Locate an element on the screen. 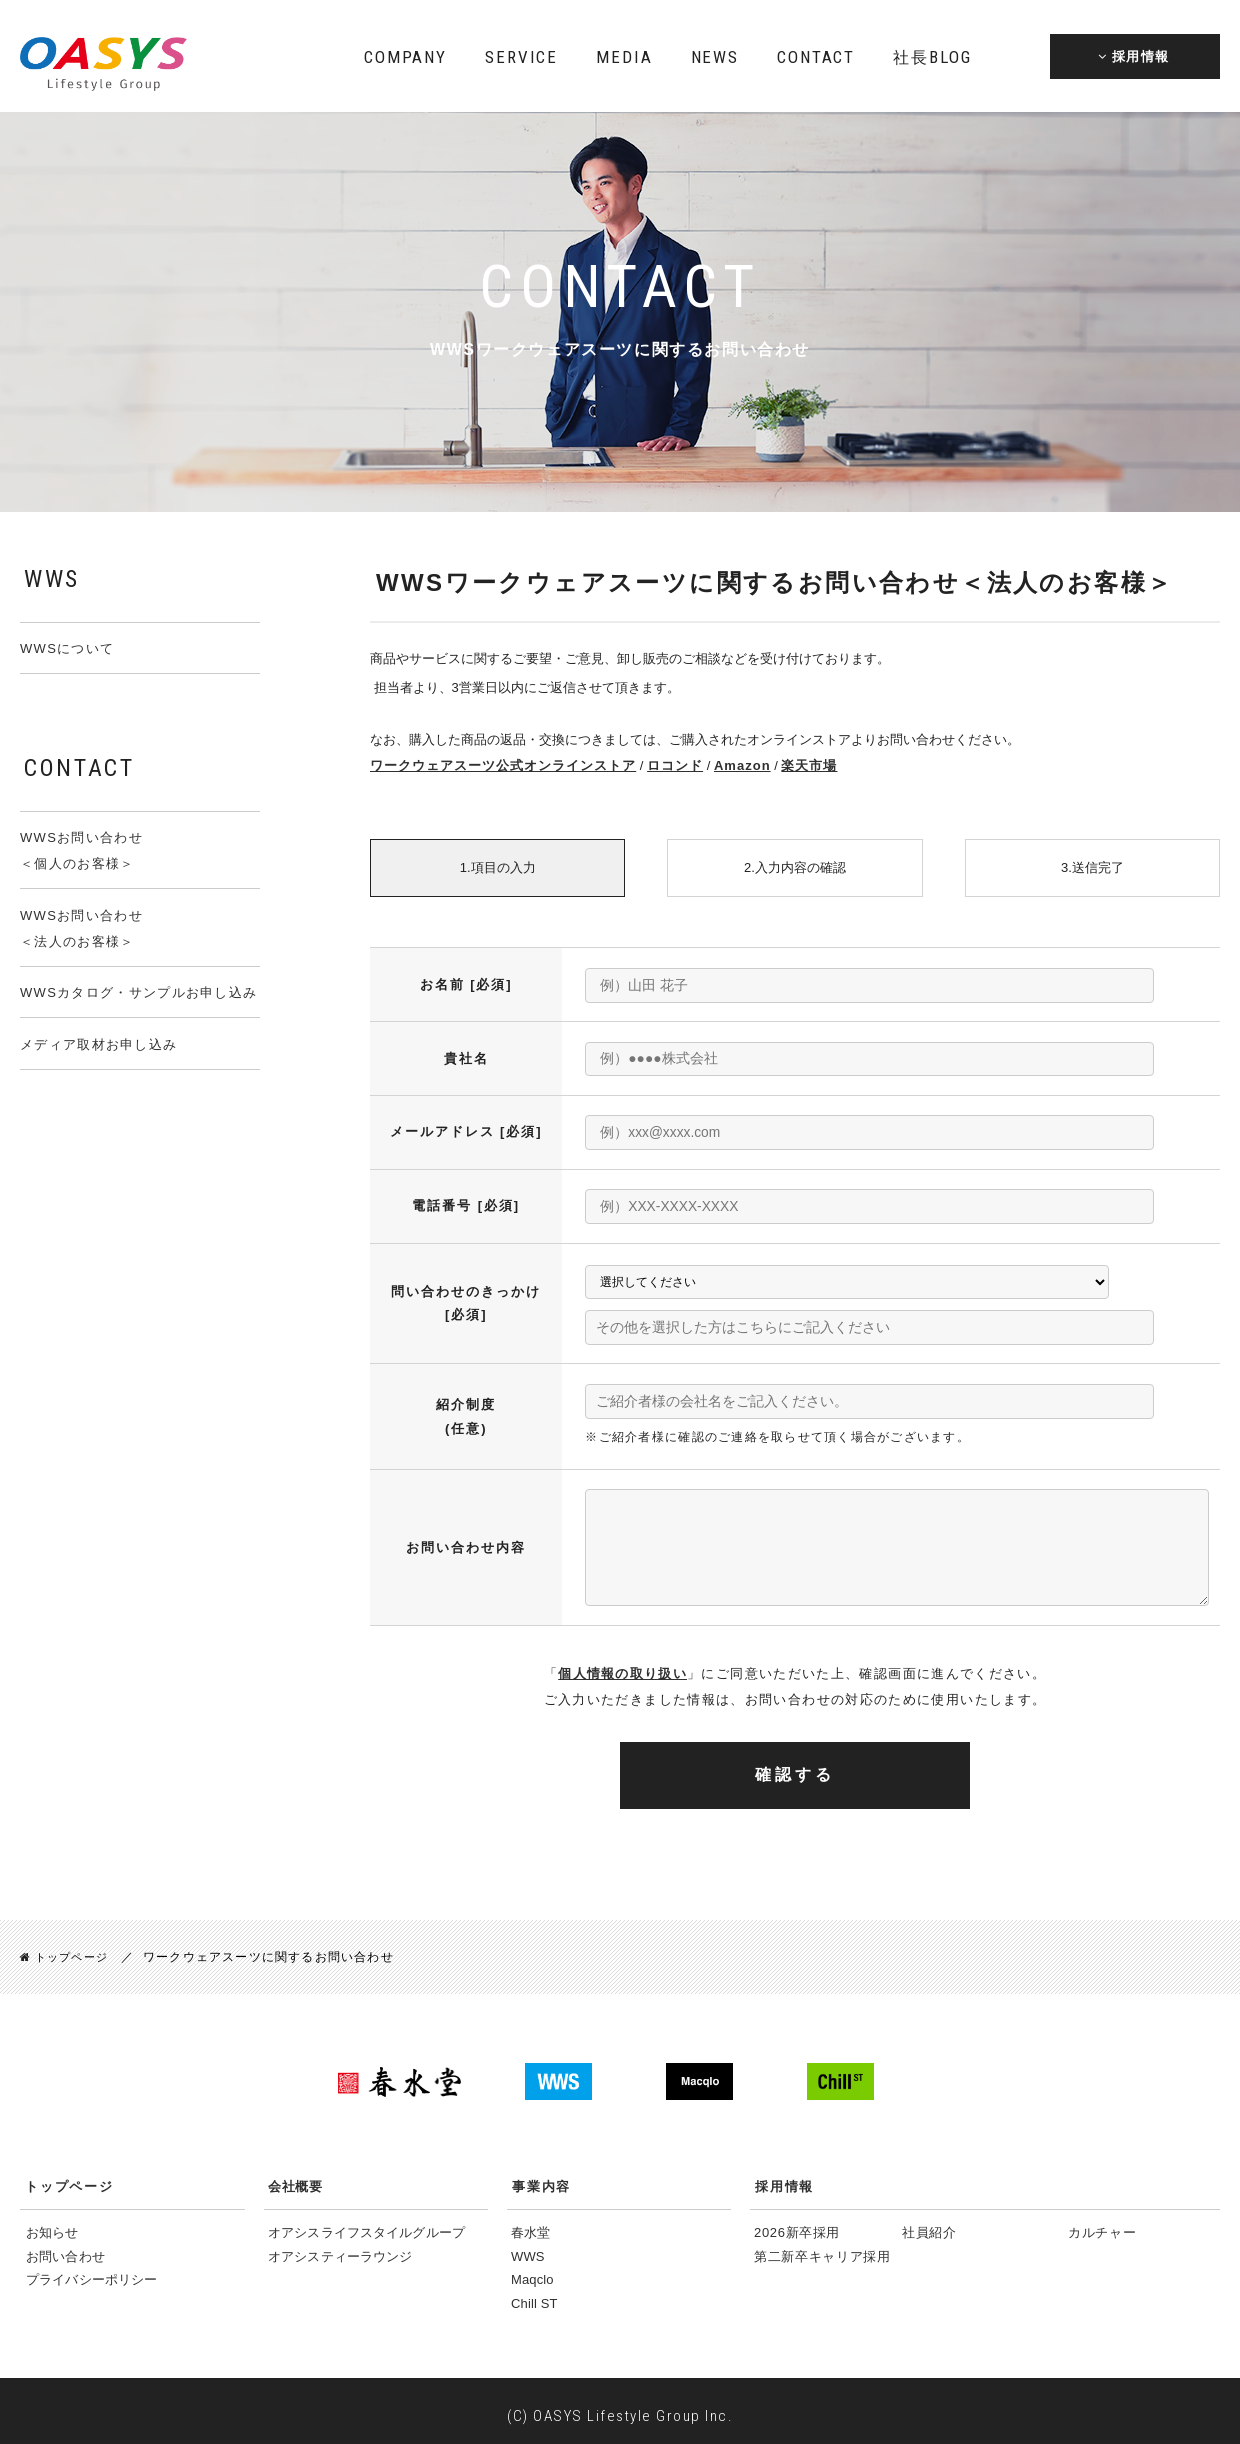 This screenshot has width=1240, height=2444. お問い合わせ is located at coordinates (65, 2247).